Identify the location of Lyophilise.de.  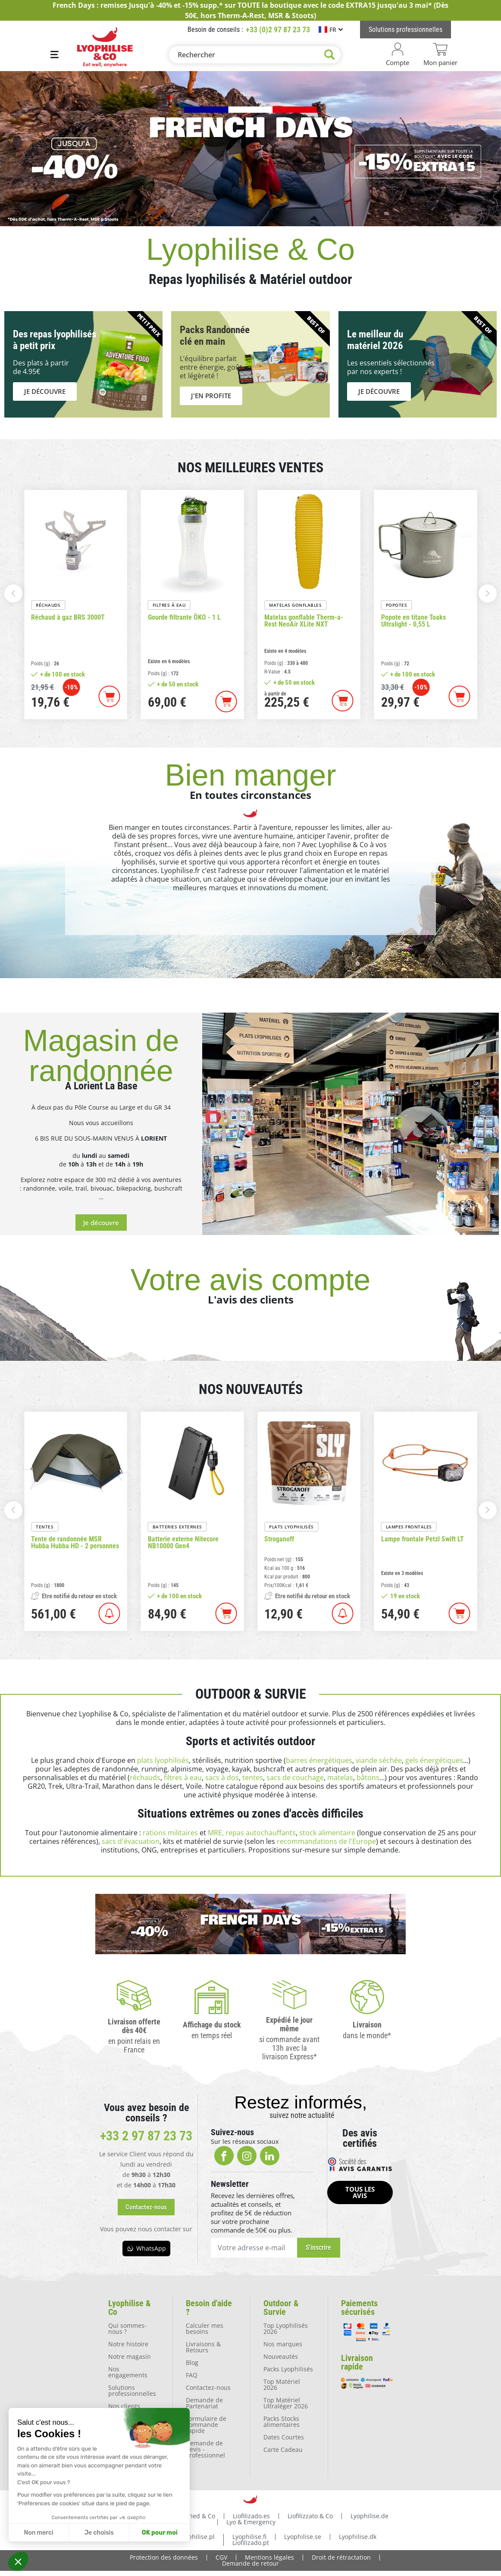
(369, 2516).